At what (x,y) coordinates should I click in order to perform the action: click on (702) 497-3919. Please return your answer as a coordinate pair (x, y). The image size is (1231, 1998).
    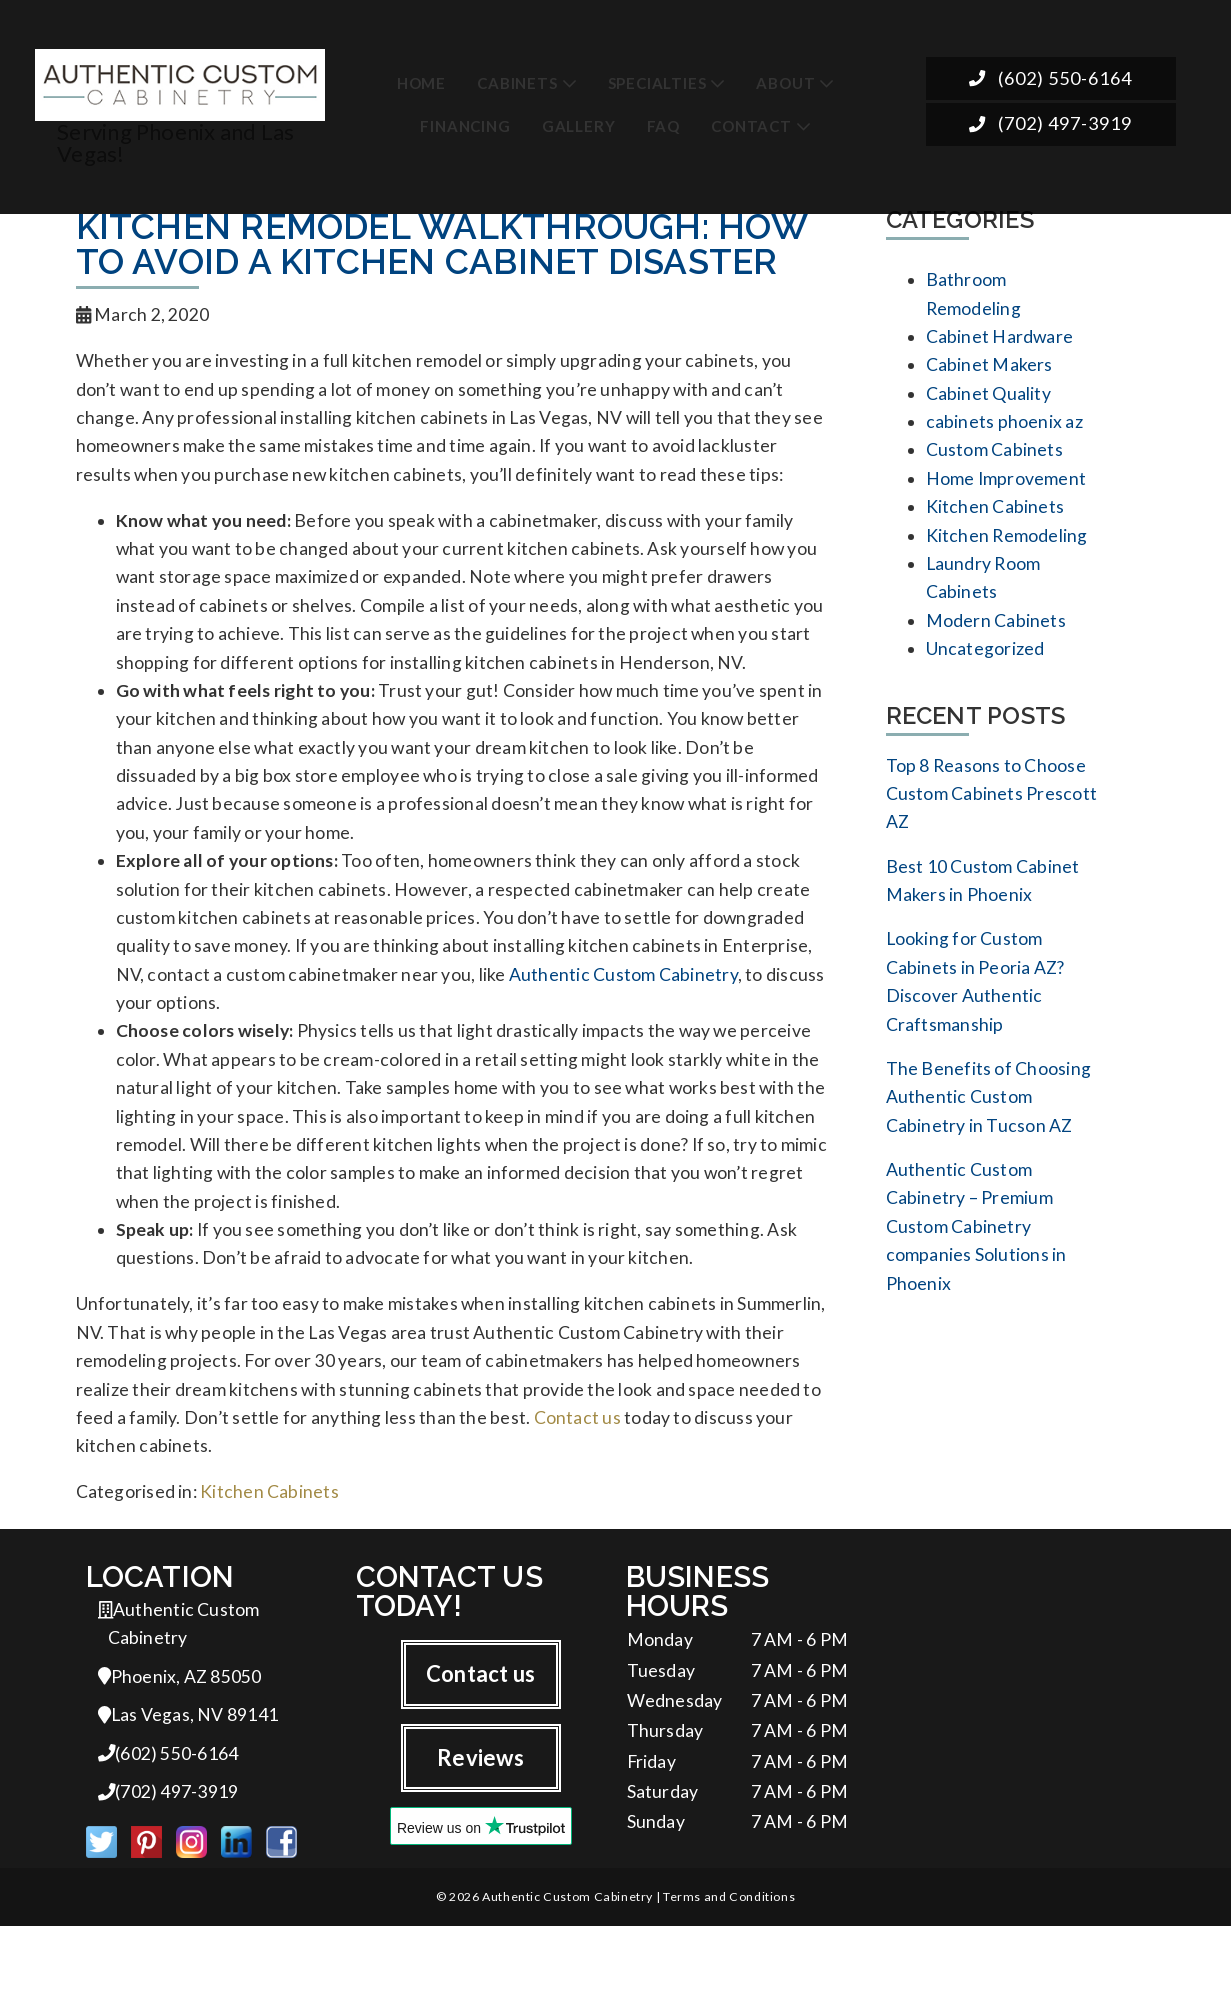
    Looking at the image, I should click on (1050, 124).